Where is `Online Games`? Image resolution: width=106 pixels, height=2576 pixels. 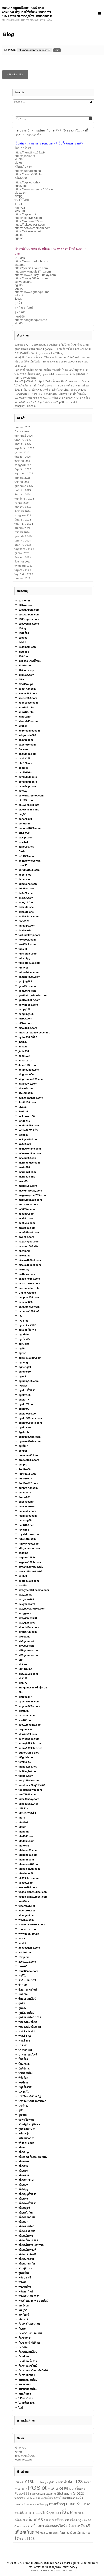
Online Games is located at coordinates (27, 1292).